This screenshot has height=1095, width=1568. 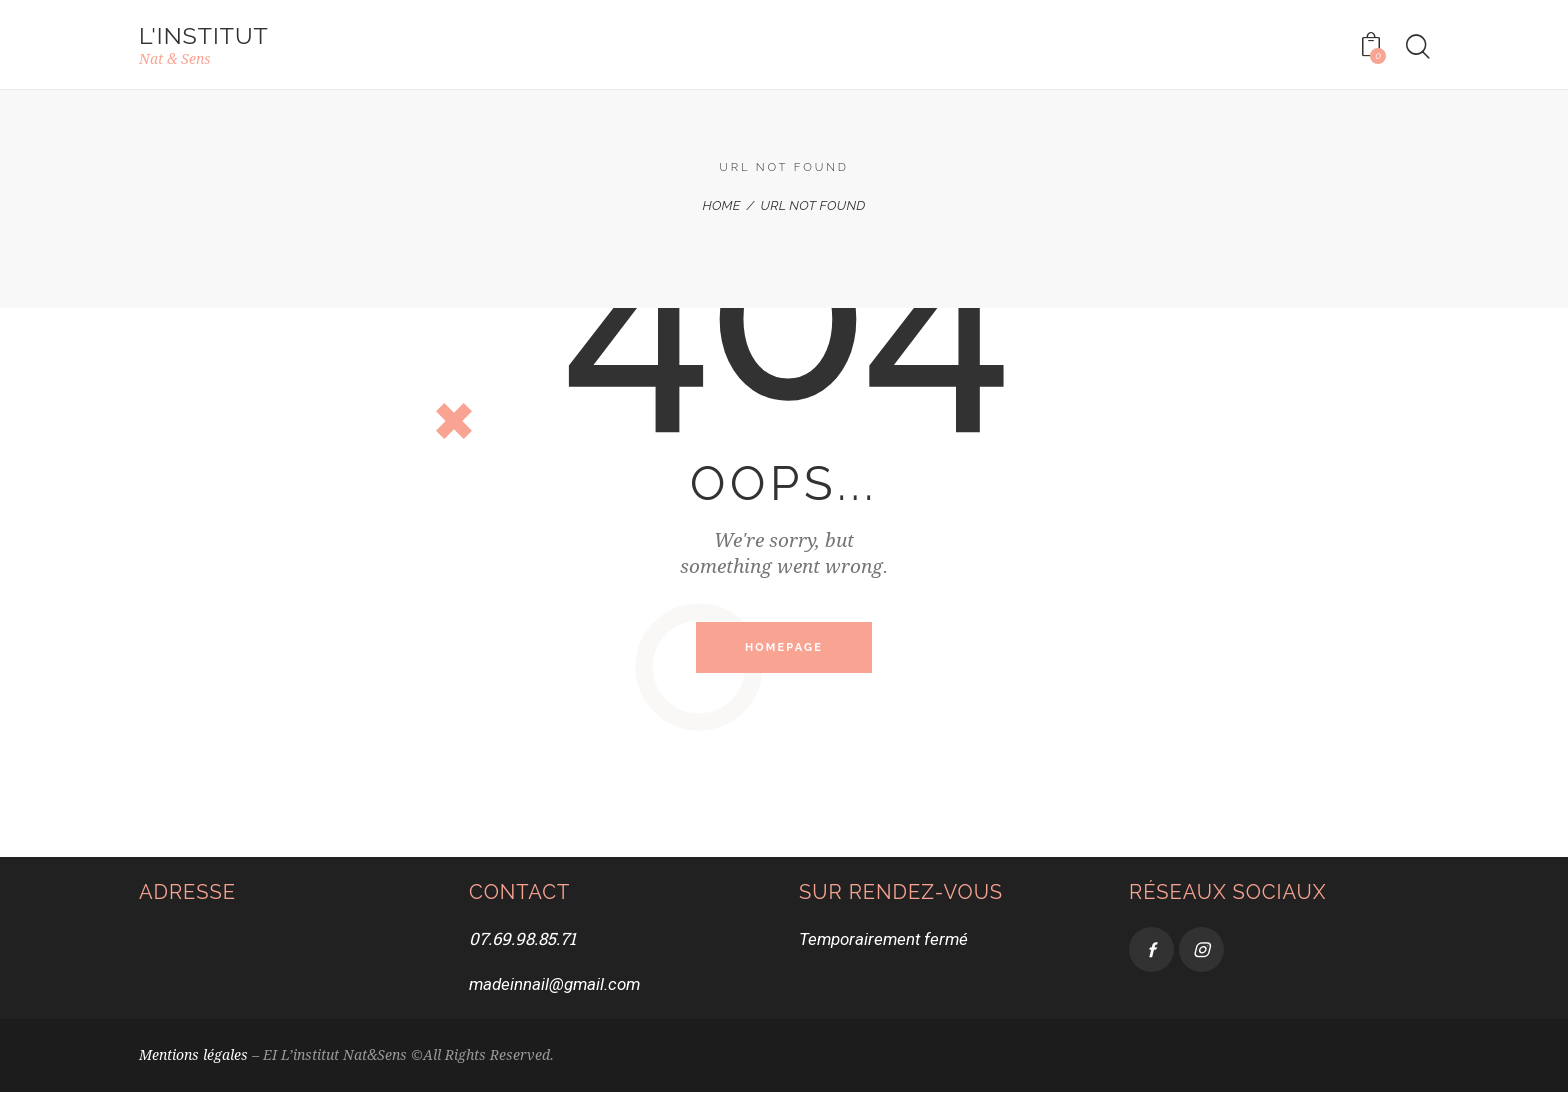 I want to click on Home, so click(x=721, y=206).